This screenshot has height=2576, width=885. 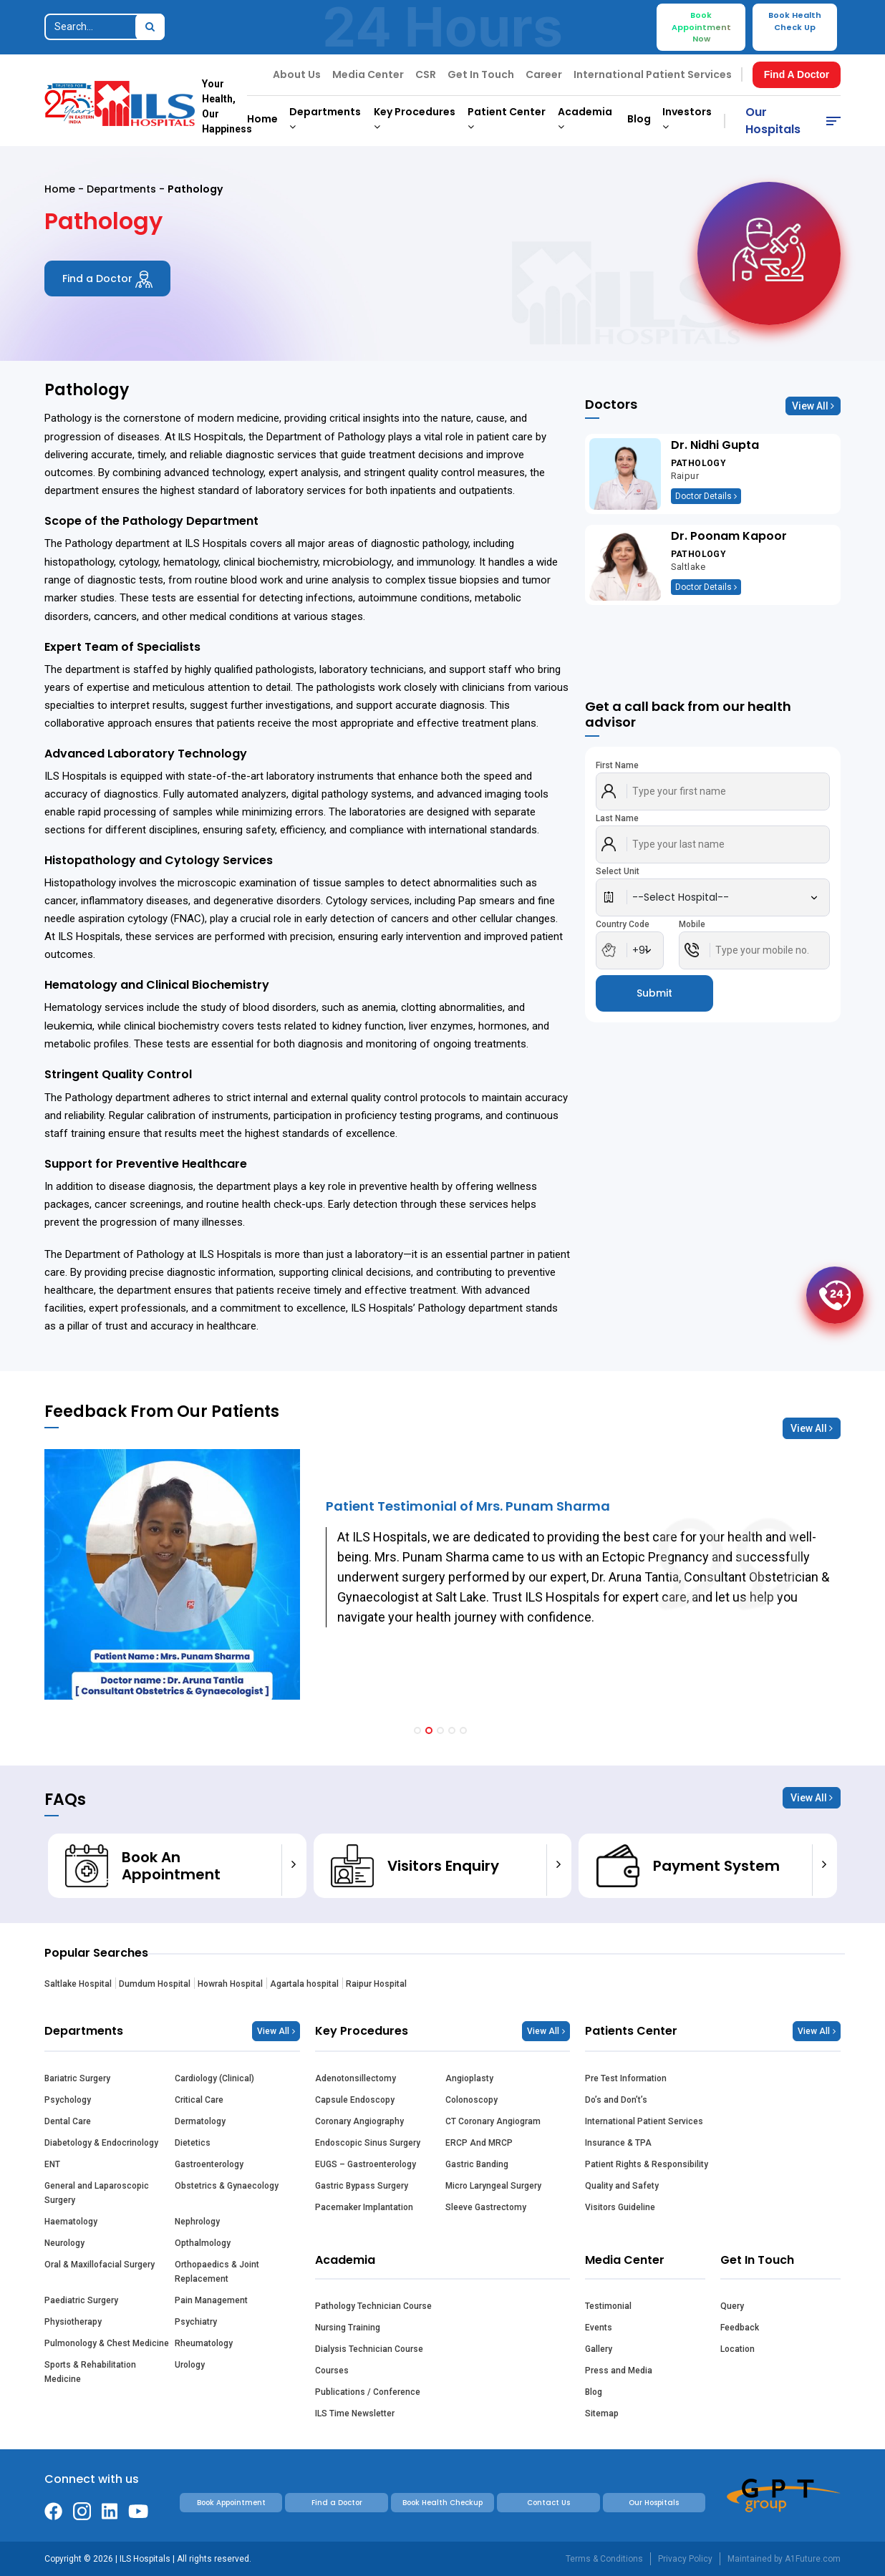 I want to click on Gastric Banding, so click(x=476, y=2164).